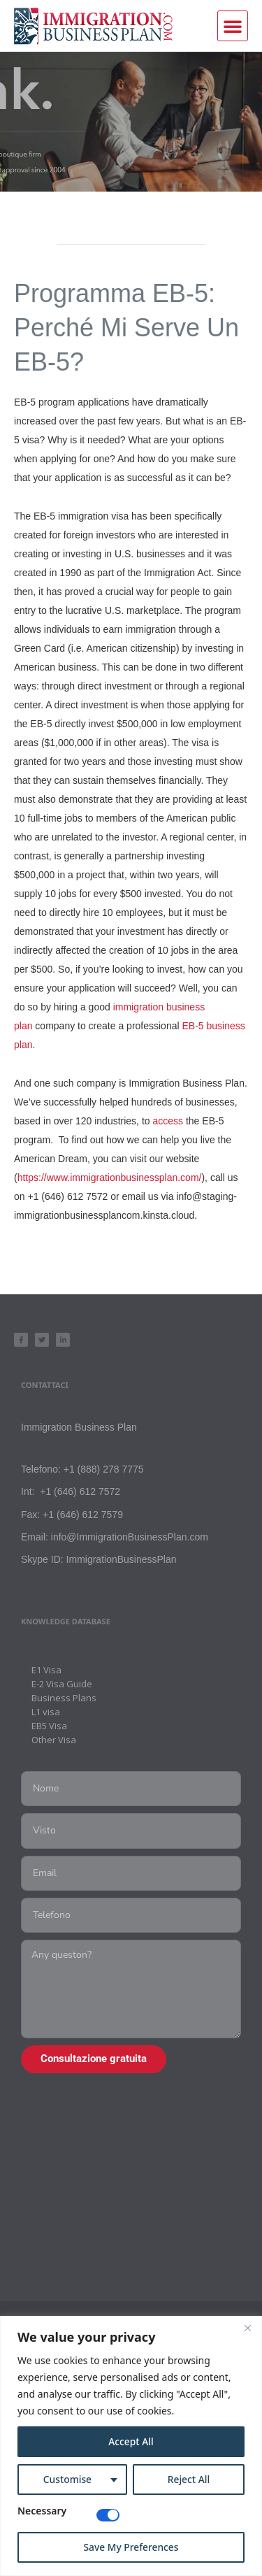 This screenshot has width=262, height=2576. I want to click on access, so click(167, 1120).